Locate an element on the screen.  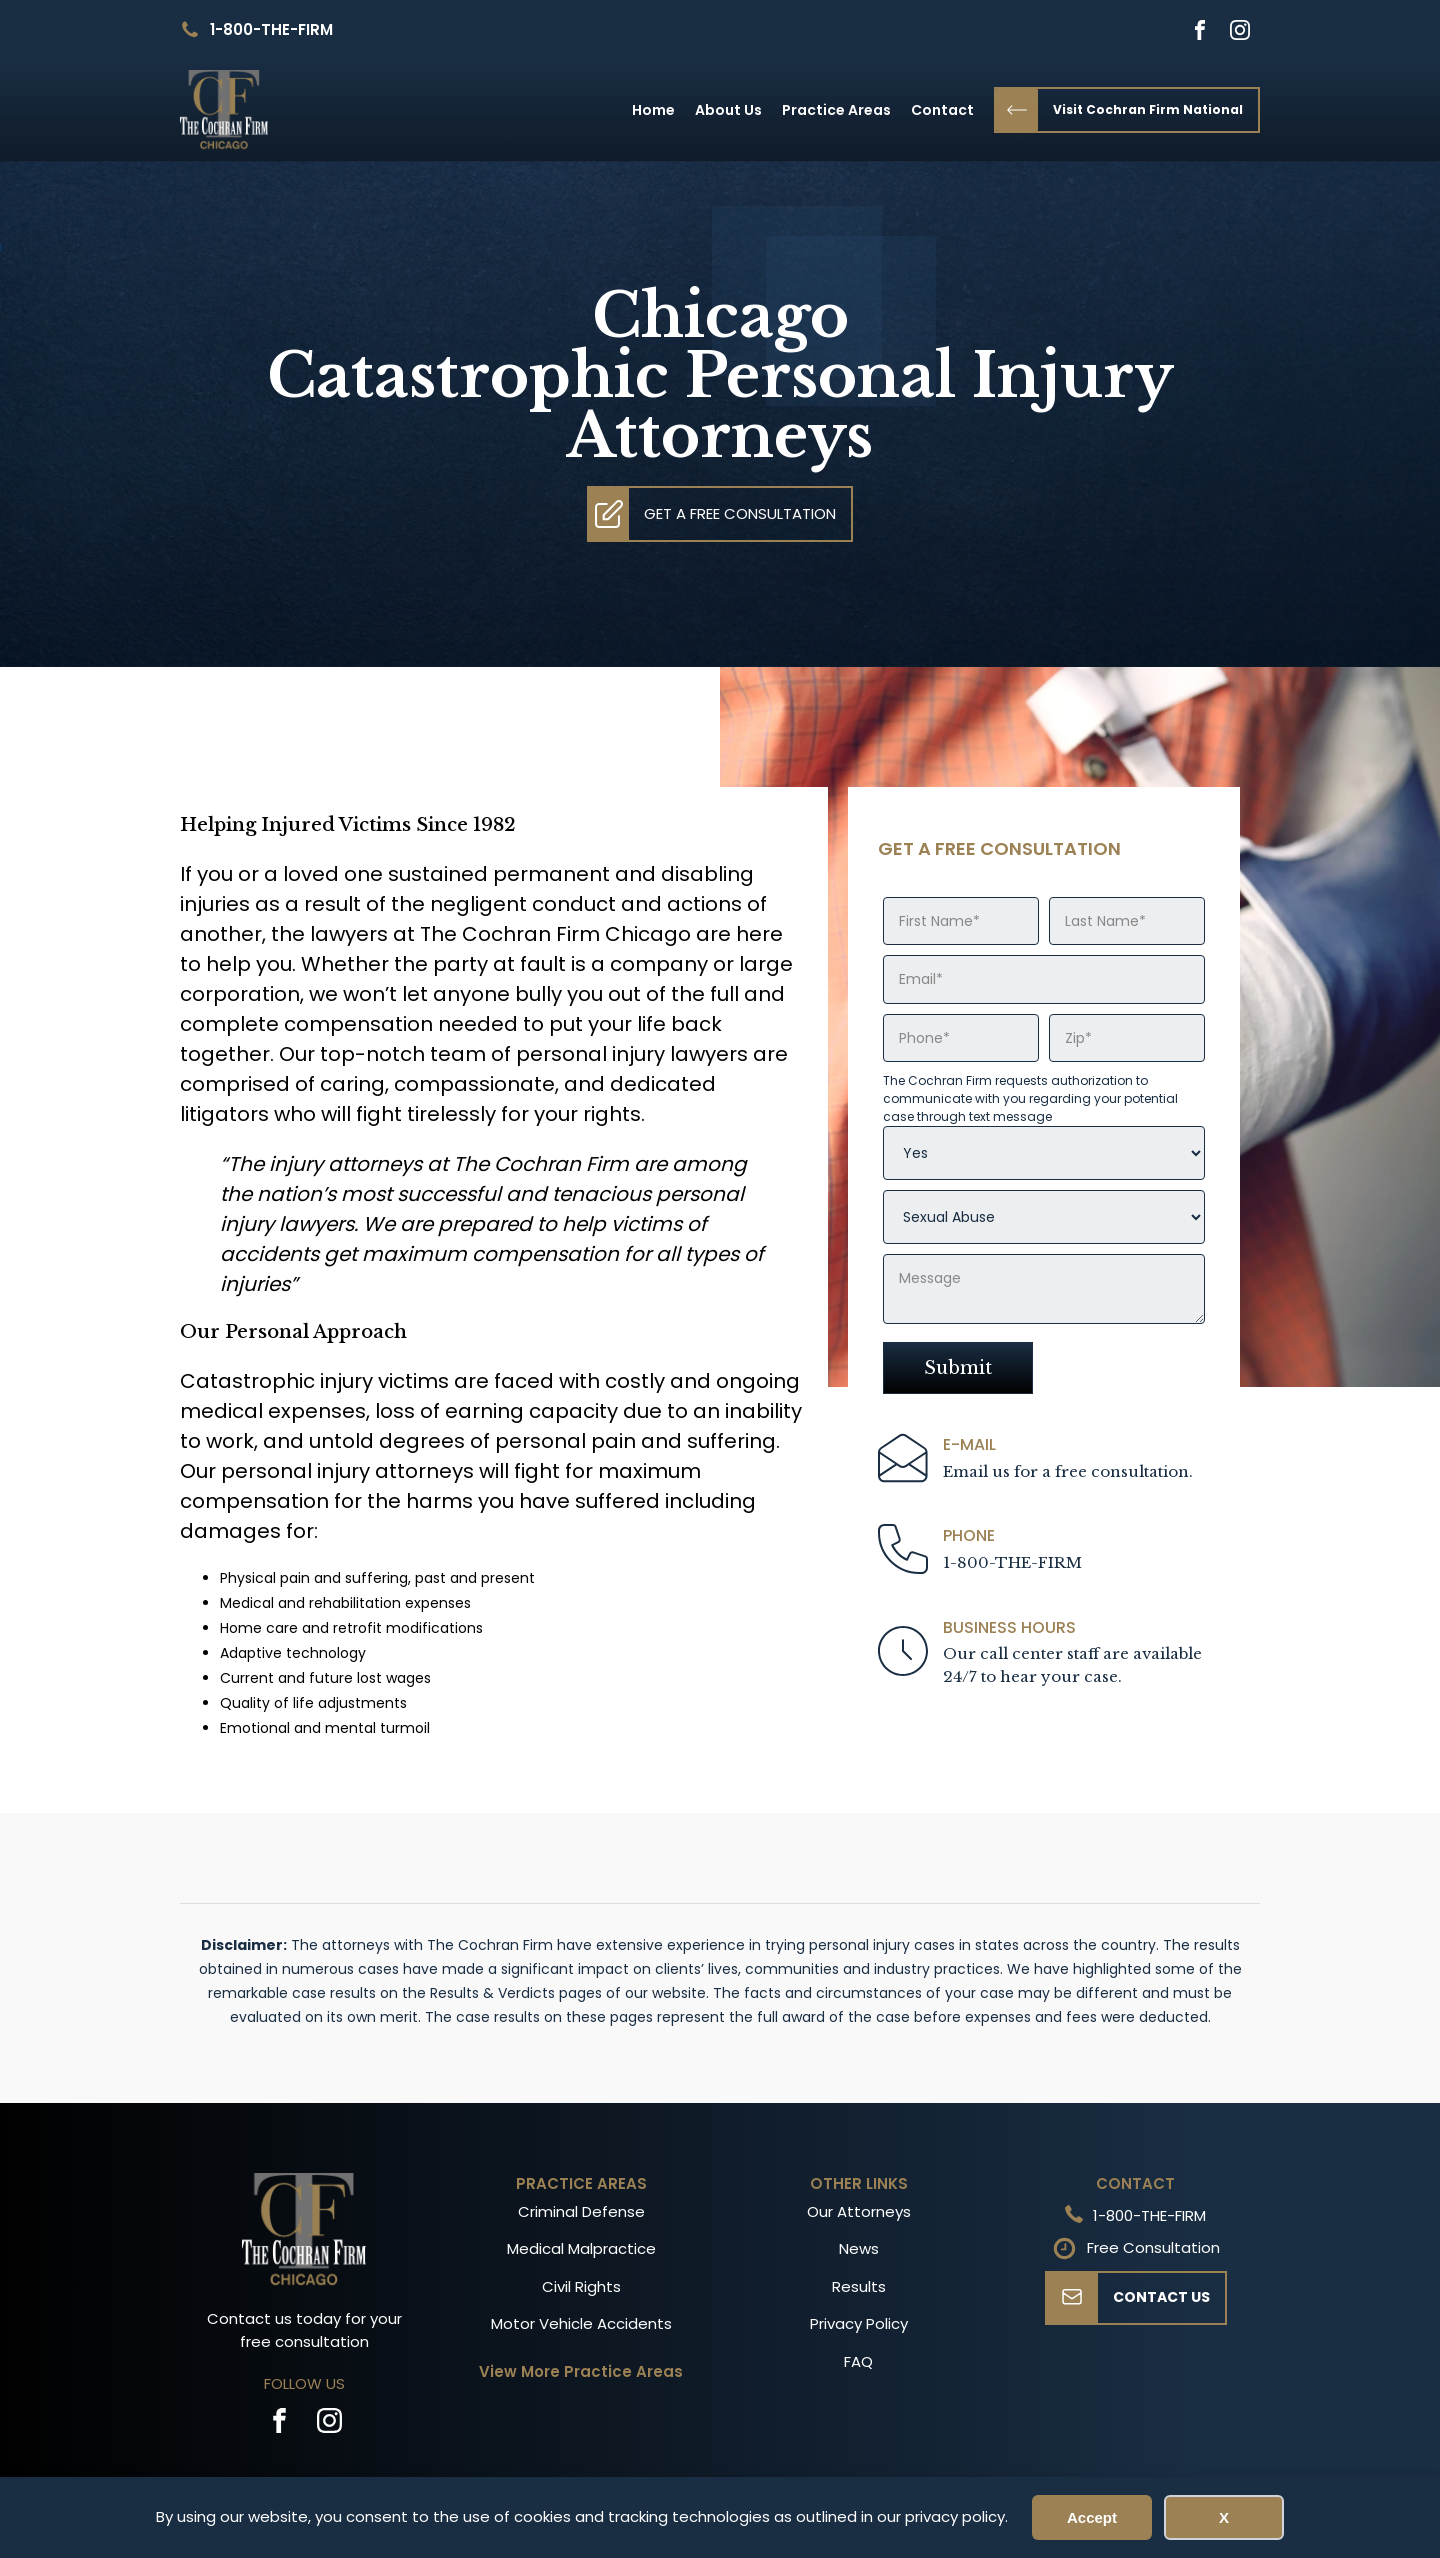
Home is located at coordinates (653, 110).